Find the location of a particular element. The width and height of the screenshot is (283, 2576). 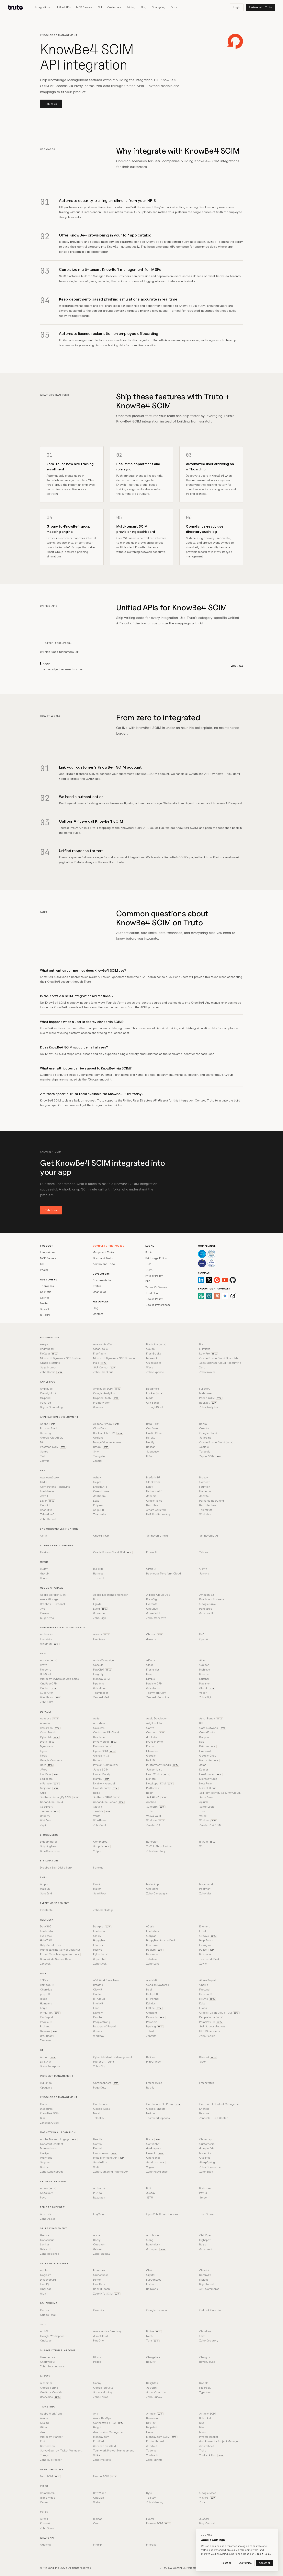

RightBound is located at coordinates (206, 2284).